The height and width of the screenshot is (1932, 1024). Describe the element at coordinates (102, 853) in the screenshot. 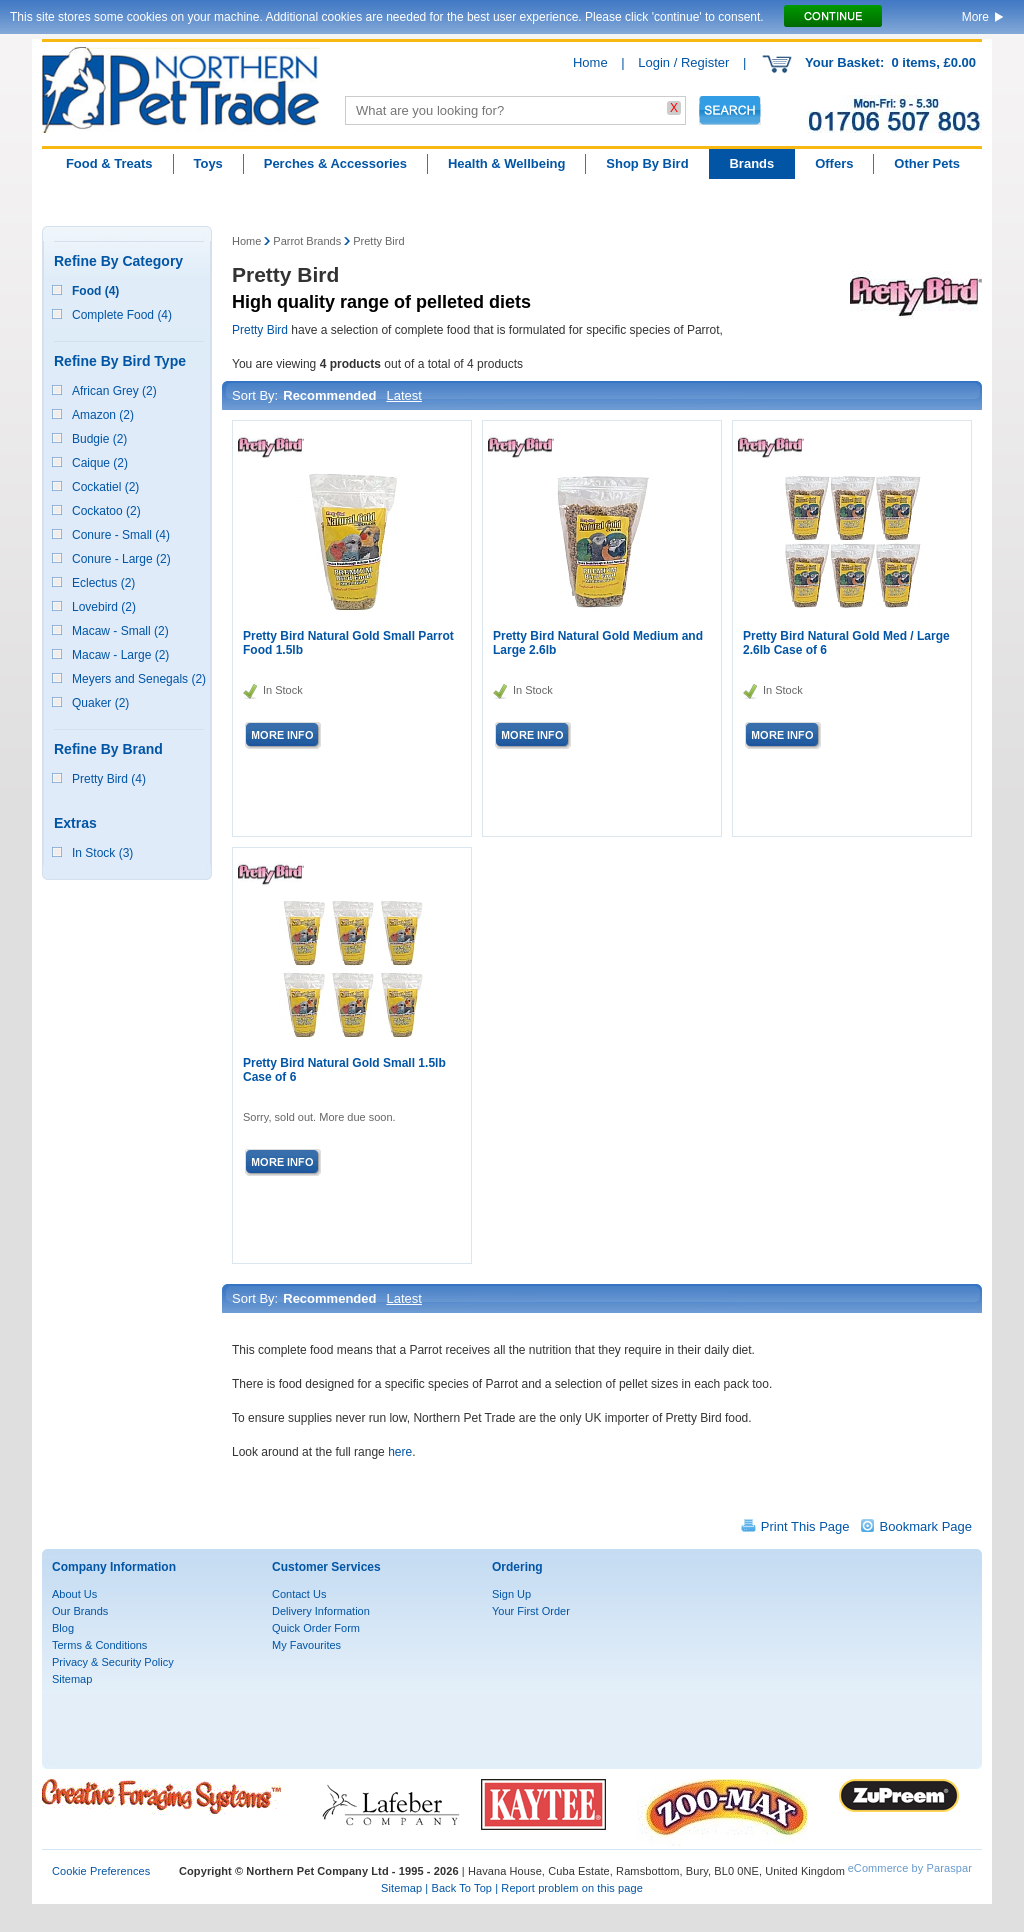

I see `In Stock (3)` at that location.